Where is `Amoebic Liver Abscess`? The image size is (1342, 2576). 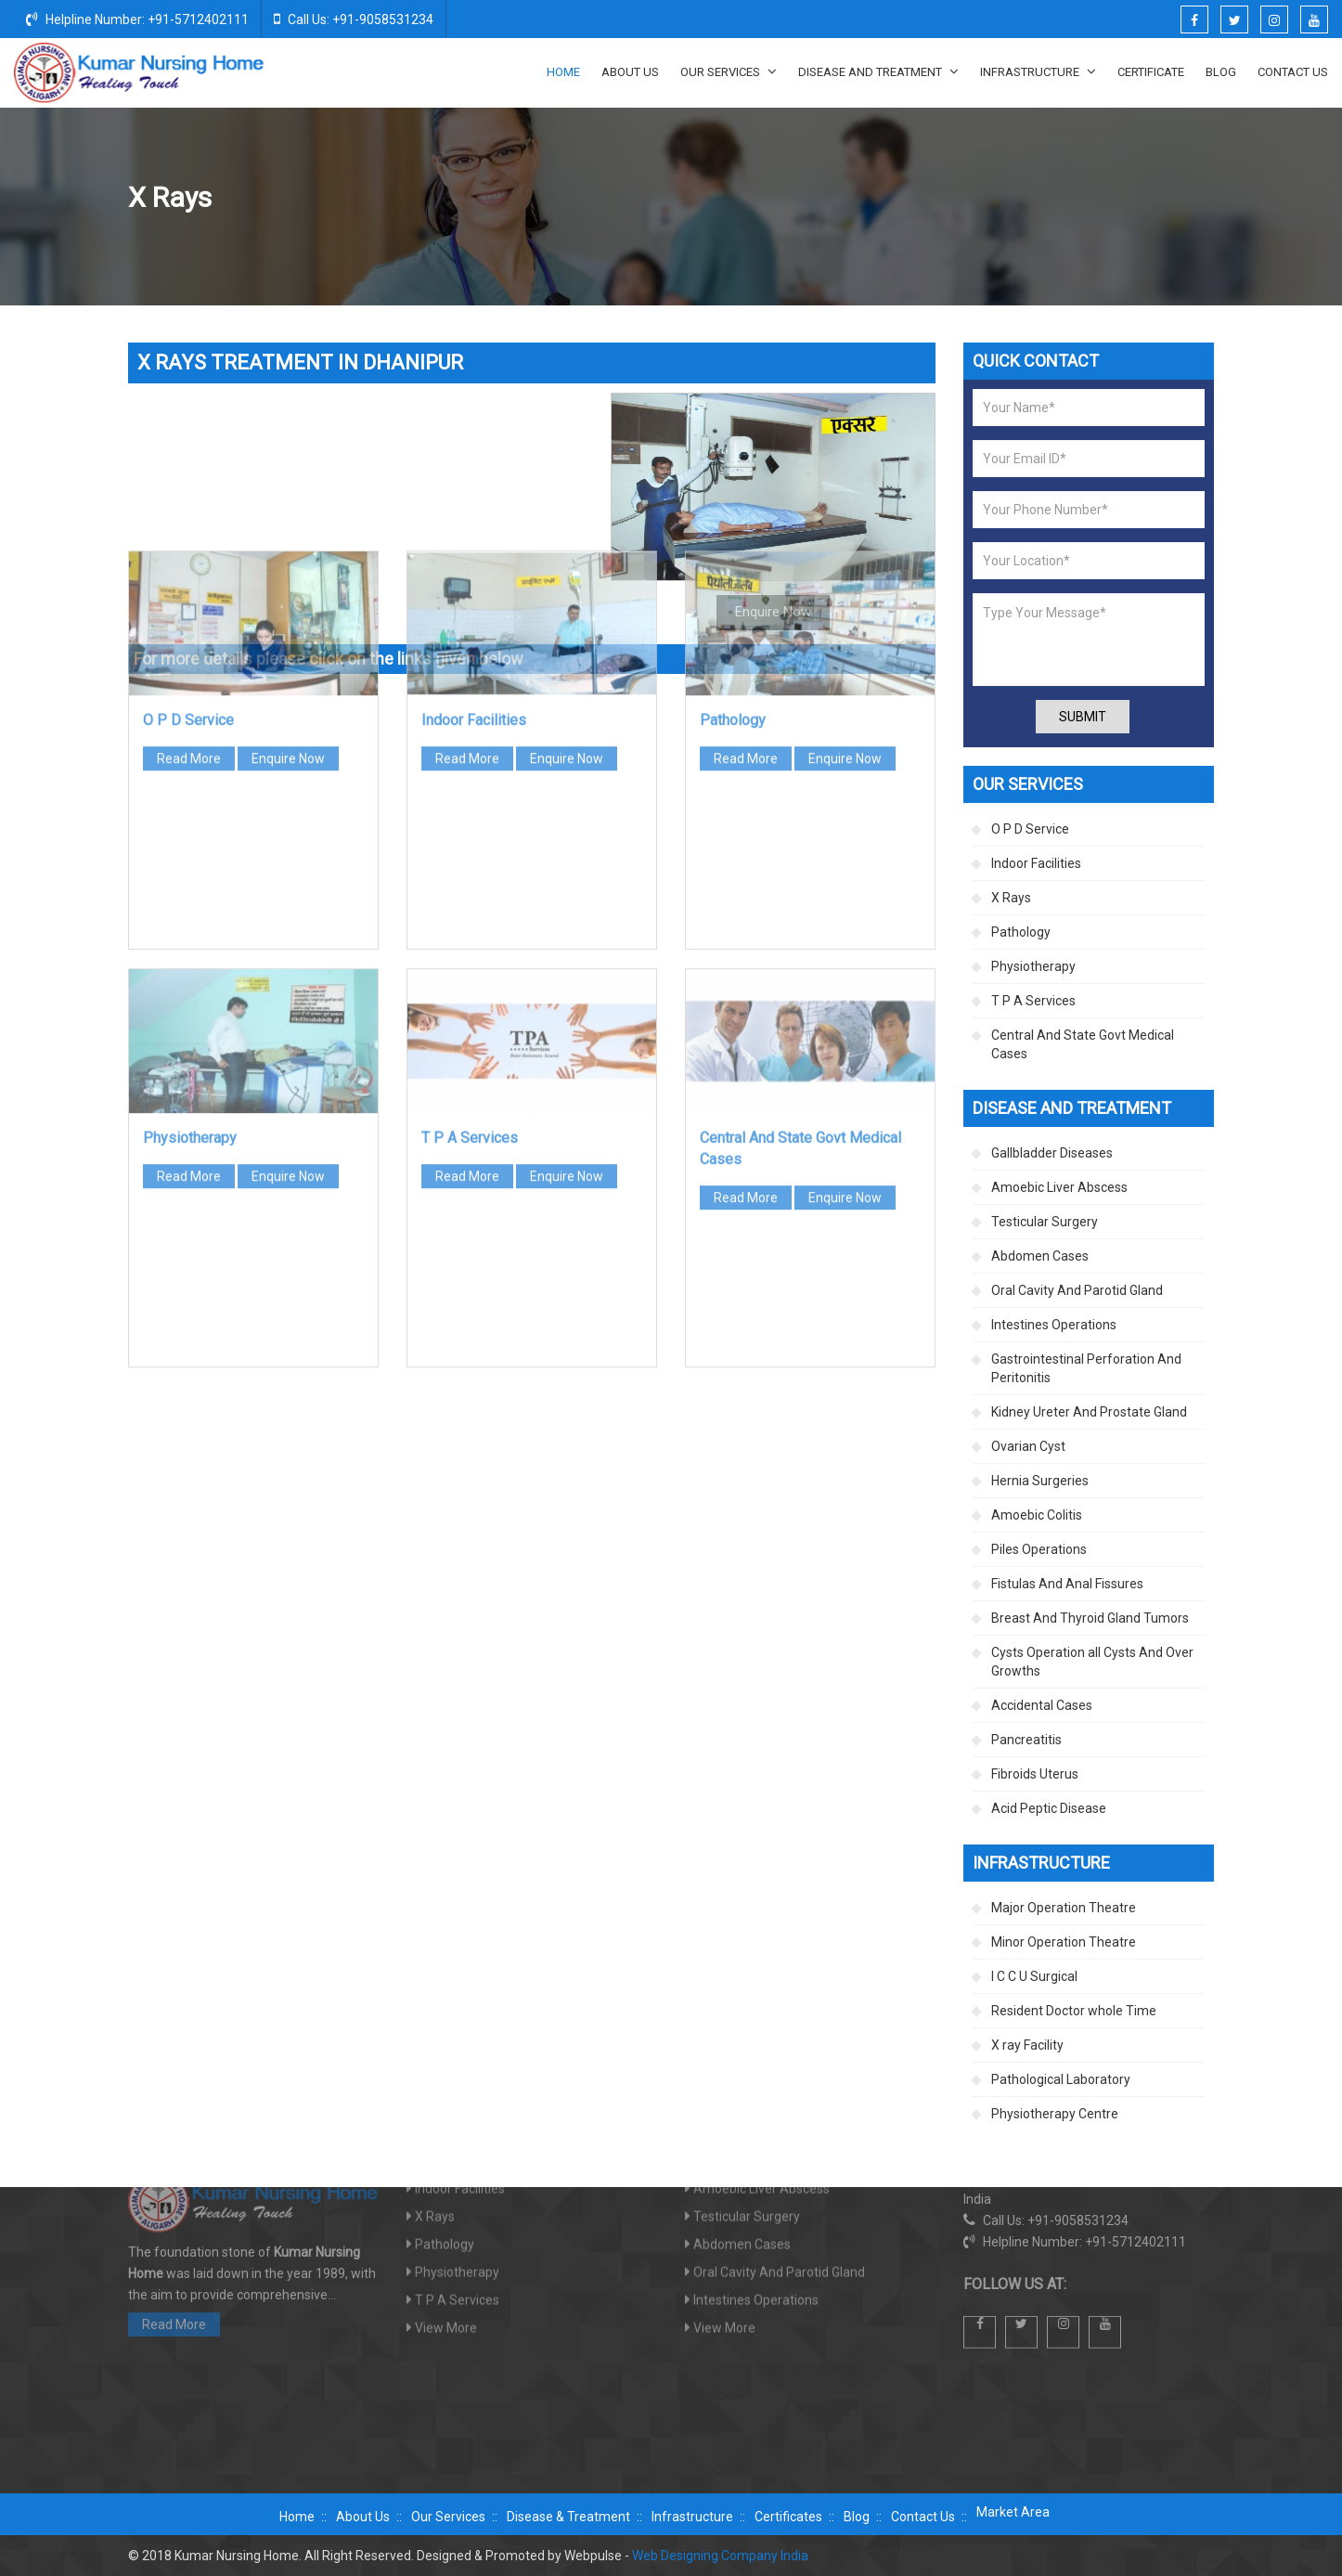 Amoebic Liver Abscess is located at coordinates (1059, 1187).